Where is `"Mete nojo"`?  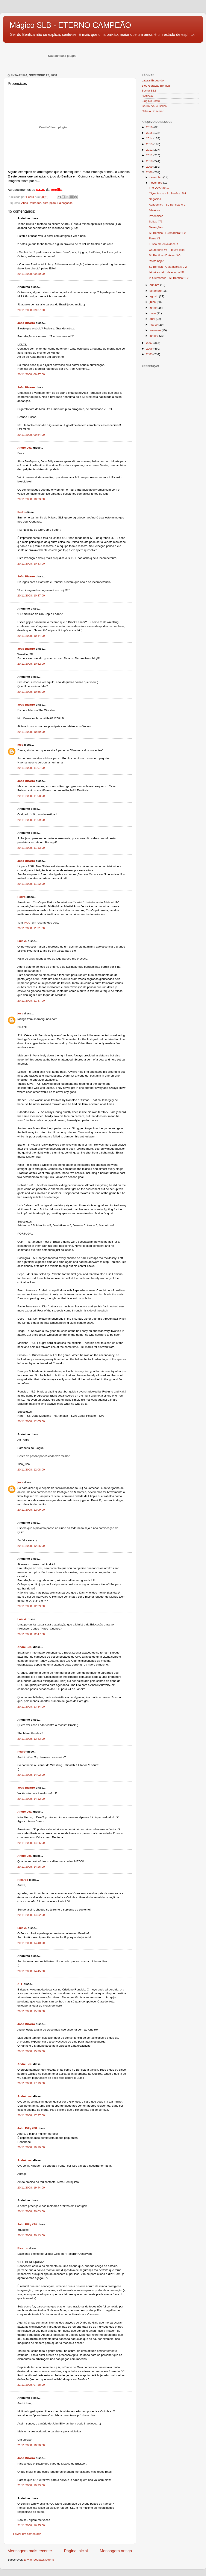
"Mete nojo" is located at coordinates (156, 261).